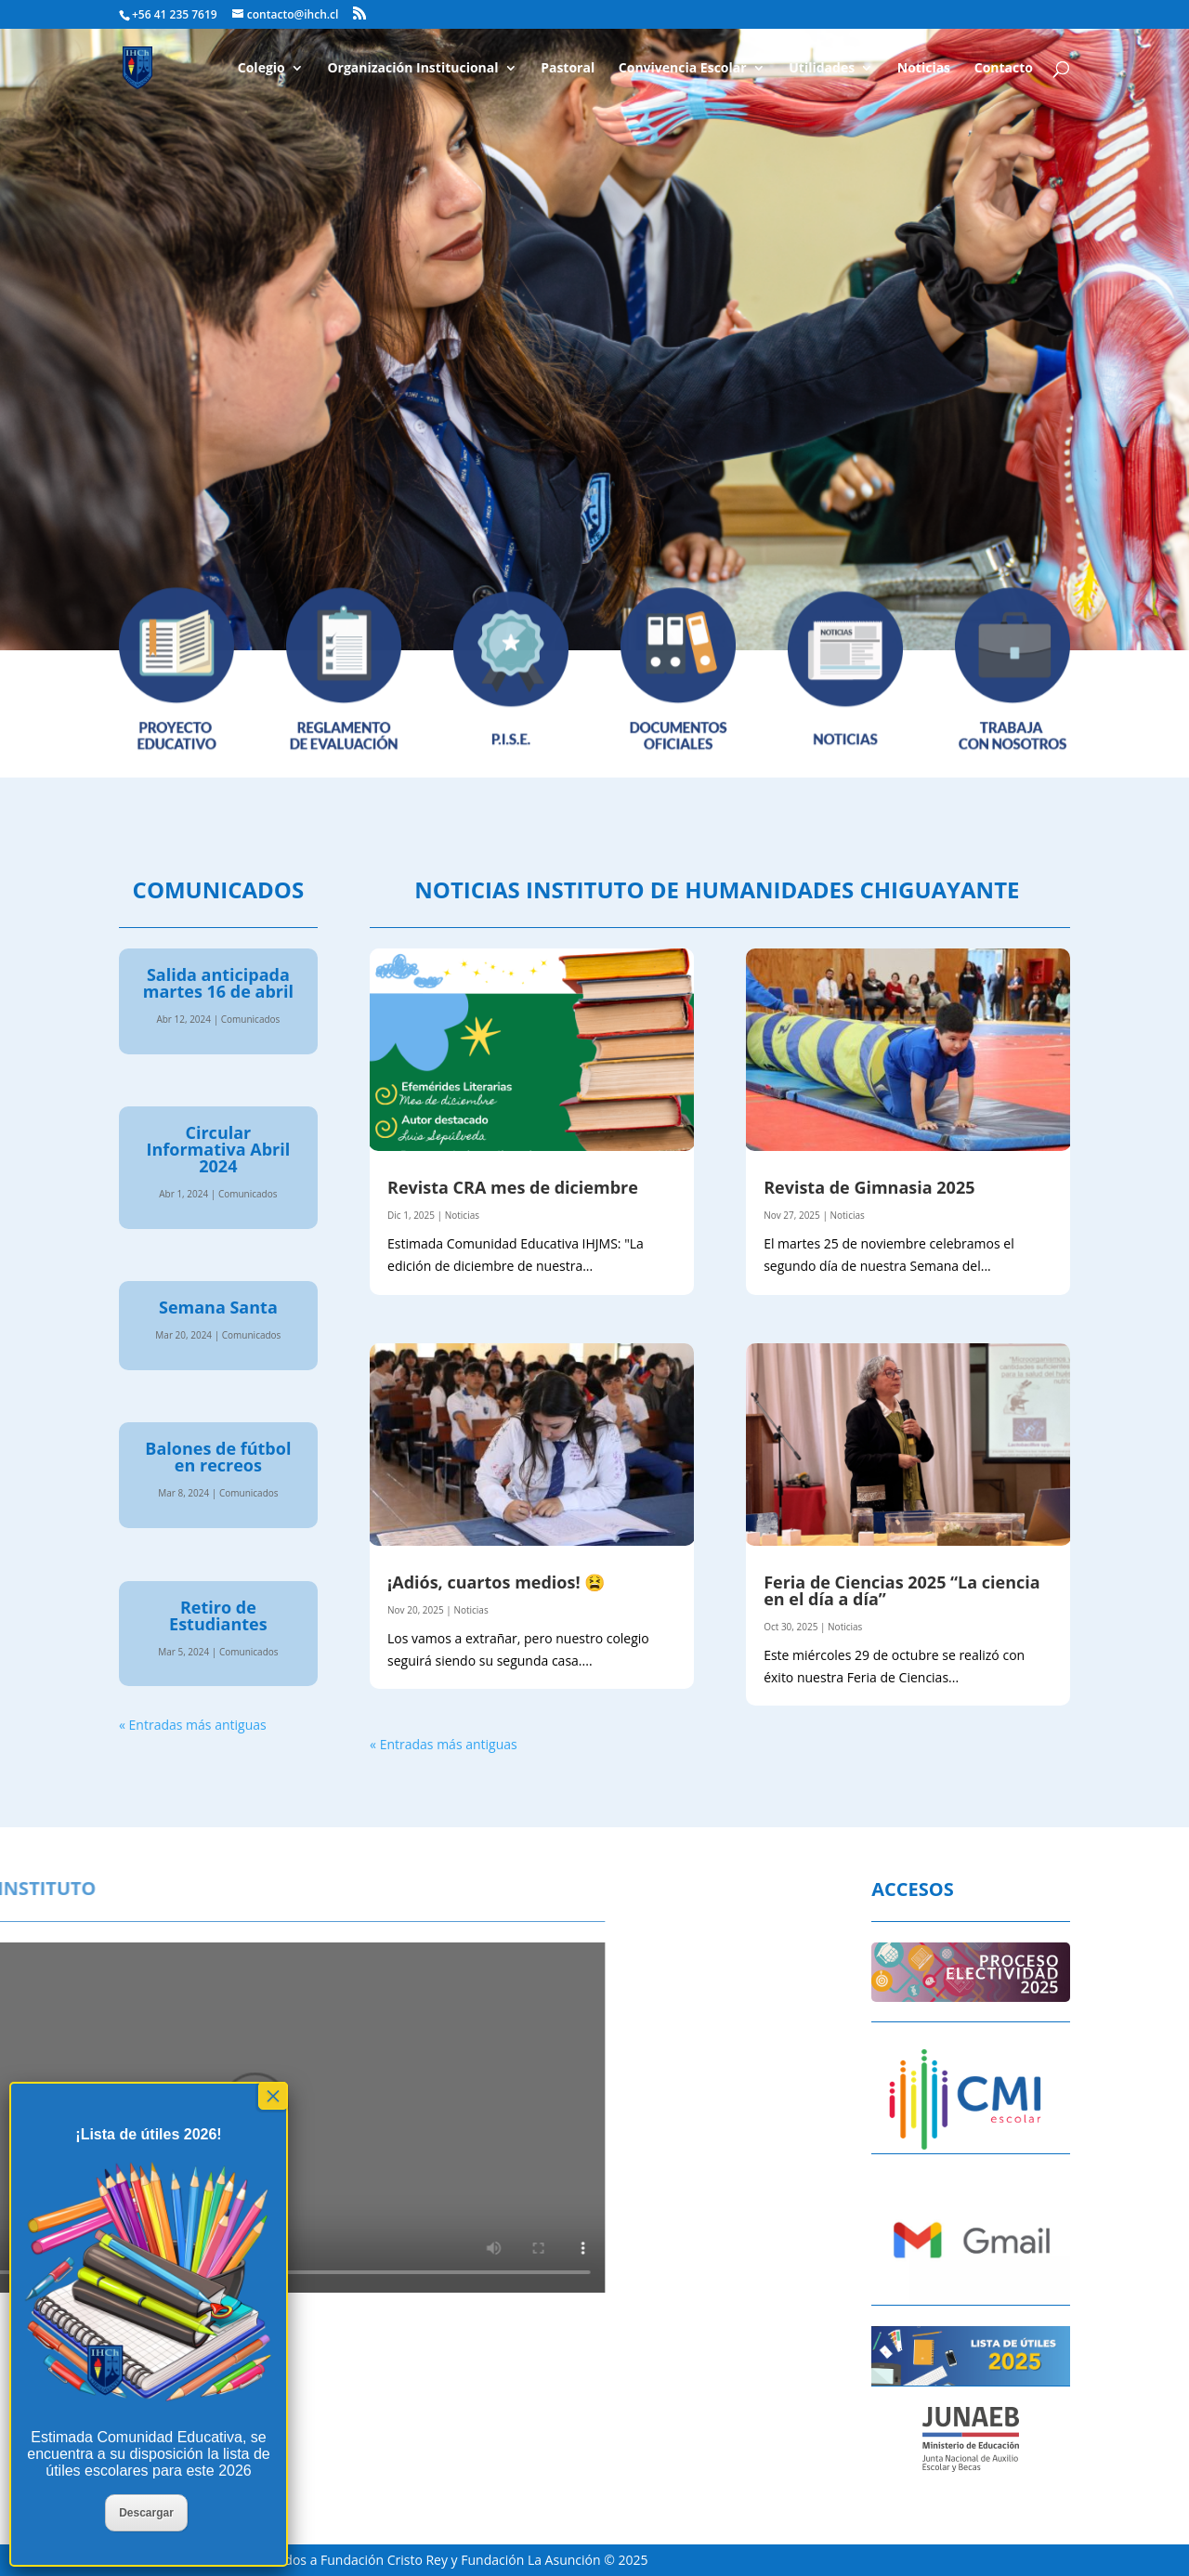 Image resolution: width=1189 pixels, height=2576 pixels. What do you see at coordinates (412, 68) in the screenshot?
I see `Organización Institucional` at bounding box center [412, 68].